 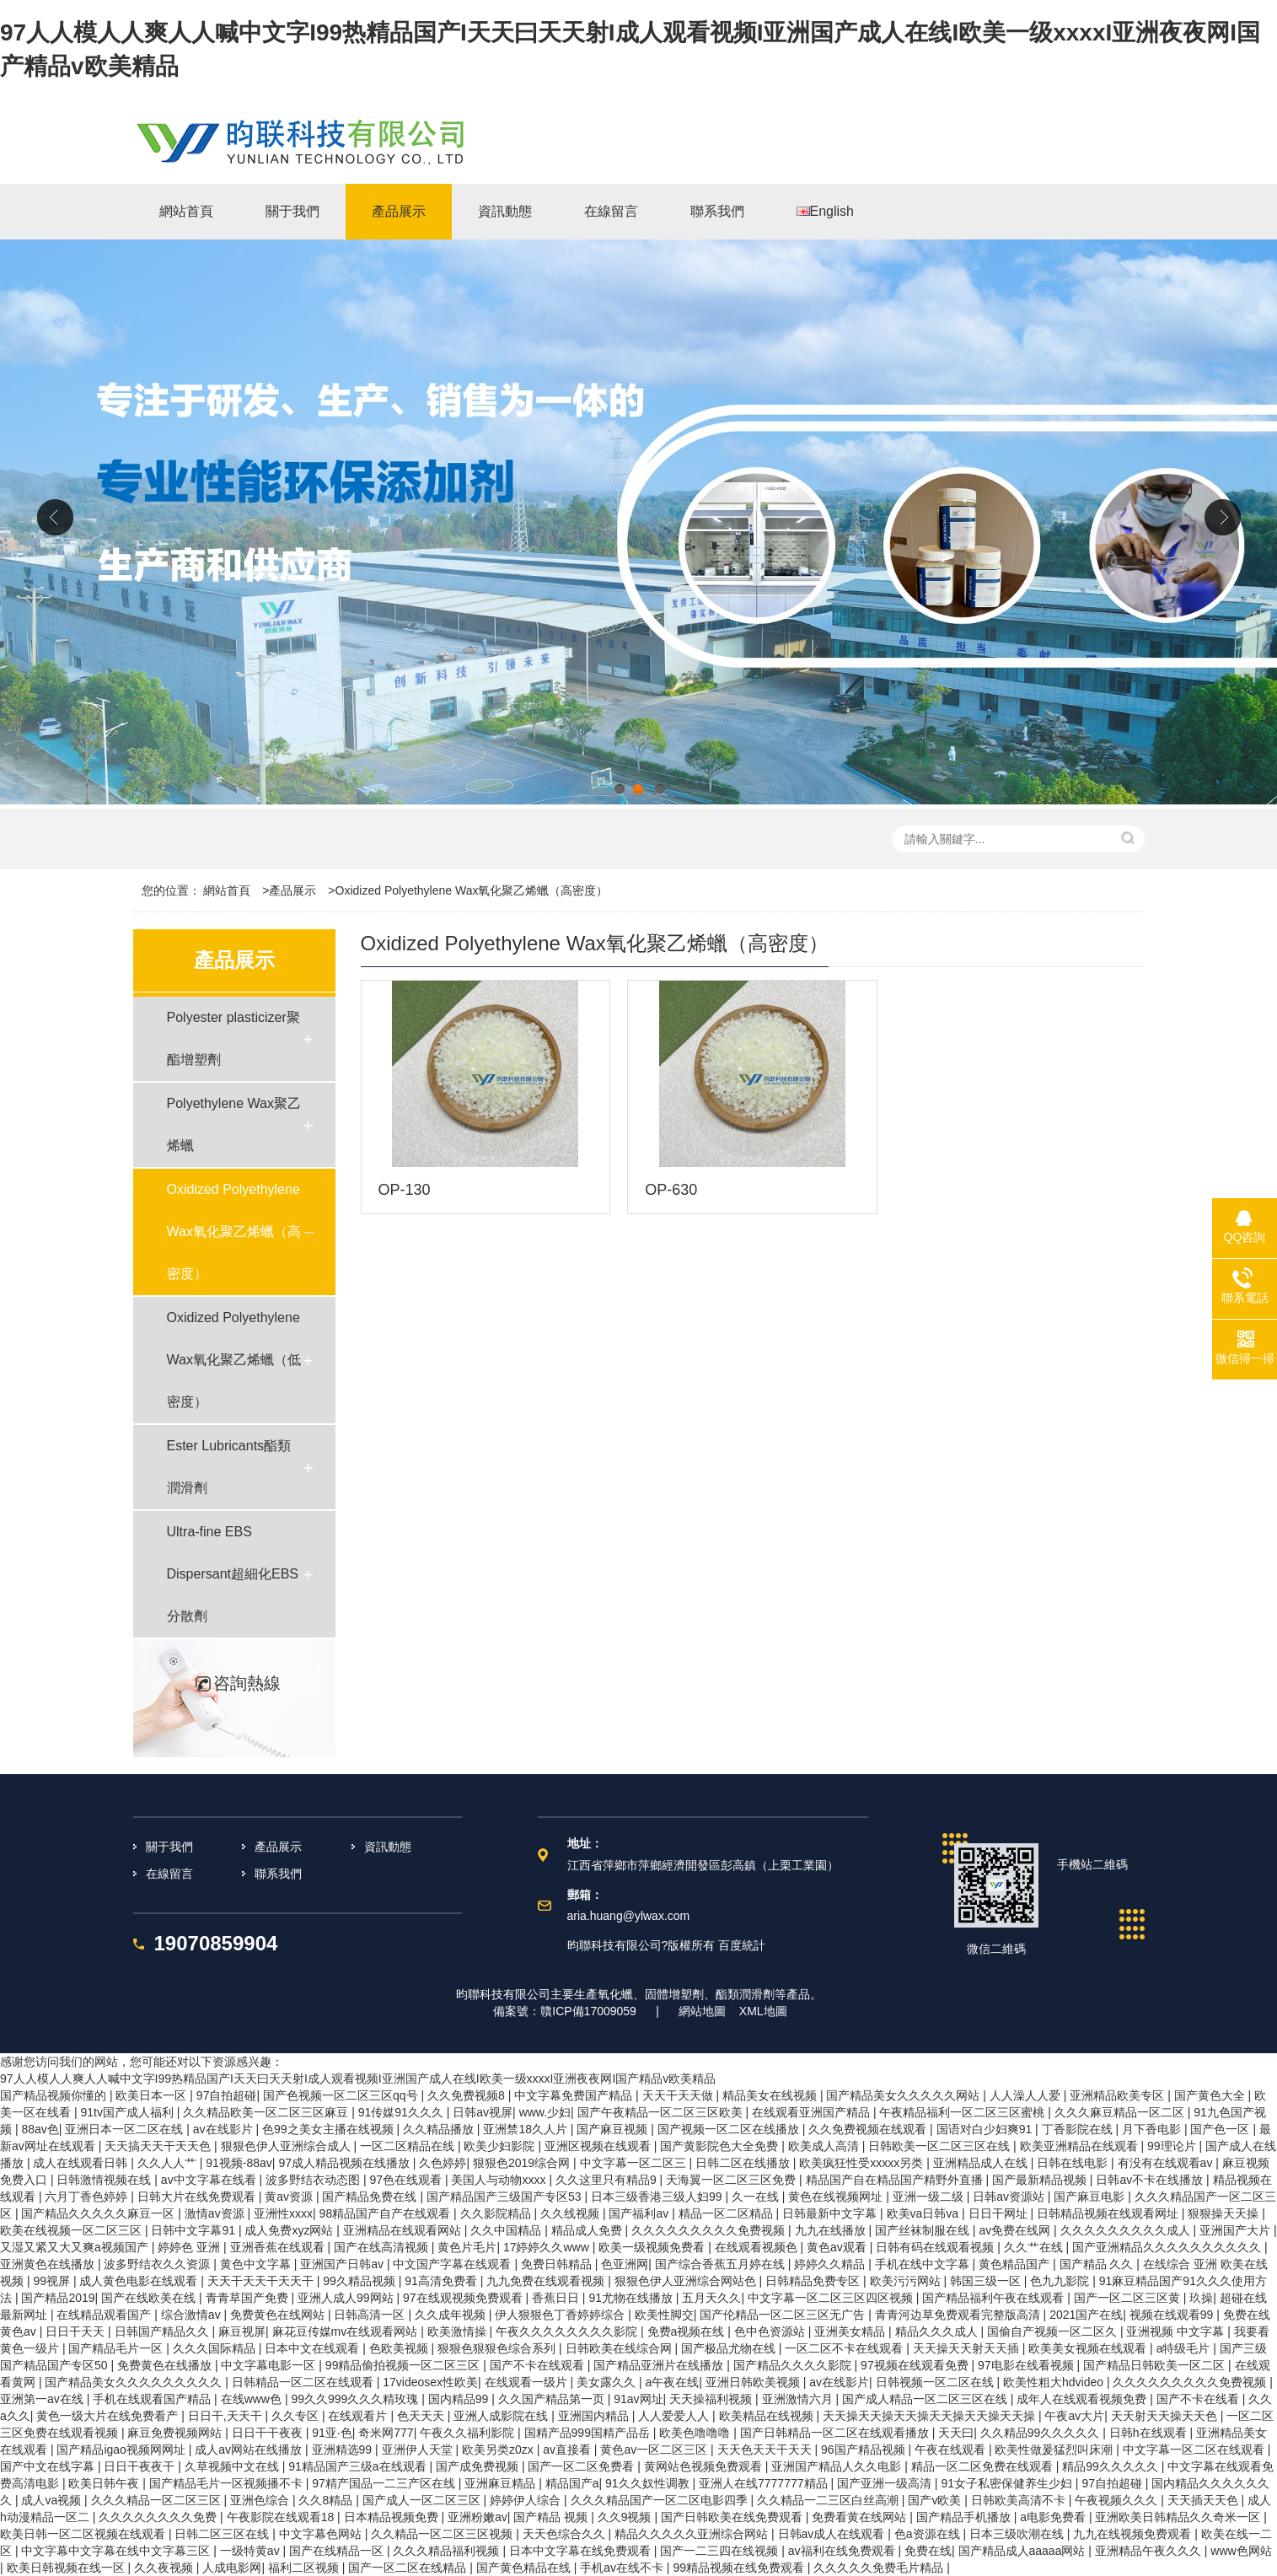 What do you see at coordinates (648, 2483) in the screenshot?
I see `91久久奴性调教` at bounding box center [648, 2483].